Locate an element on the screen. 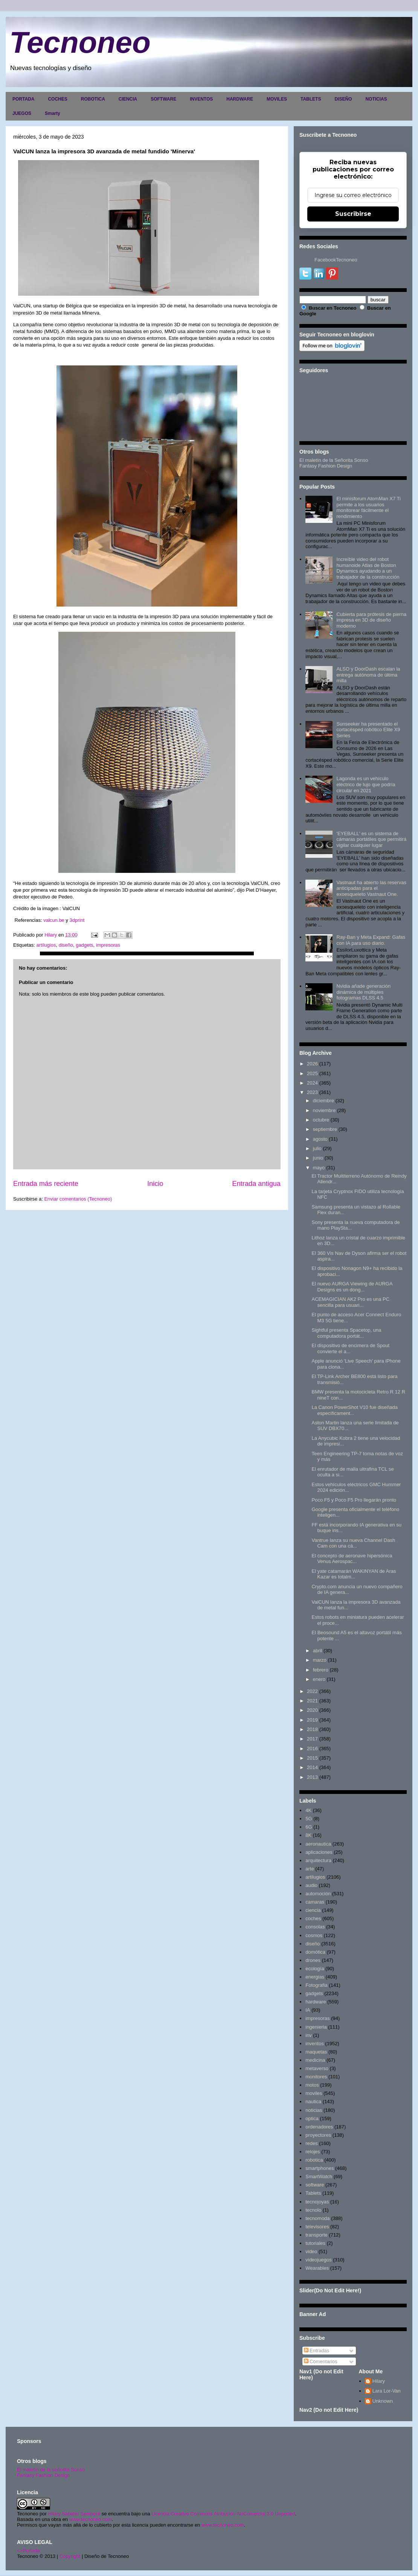 The height and width of the screenshot is (2576, 418). 'EYEBALL' es un sistema de cámaras portátiles que permitirá vigilar cualquier lugar is located at coordinates (371, 839).